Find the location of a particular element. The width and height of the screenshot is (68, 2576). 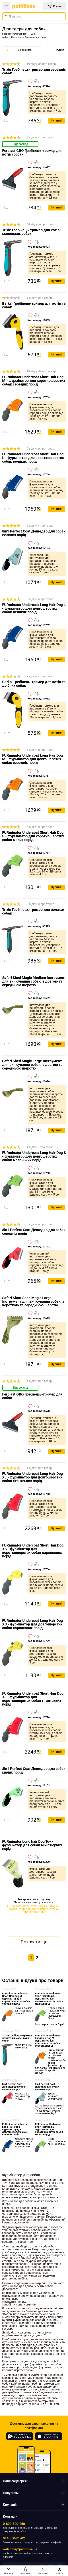

[Pethouse in Google Play] is located at coordinates (19, 2436).